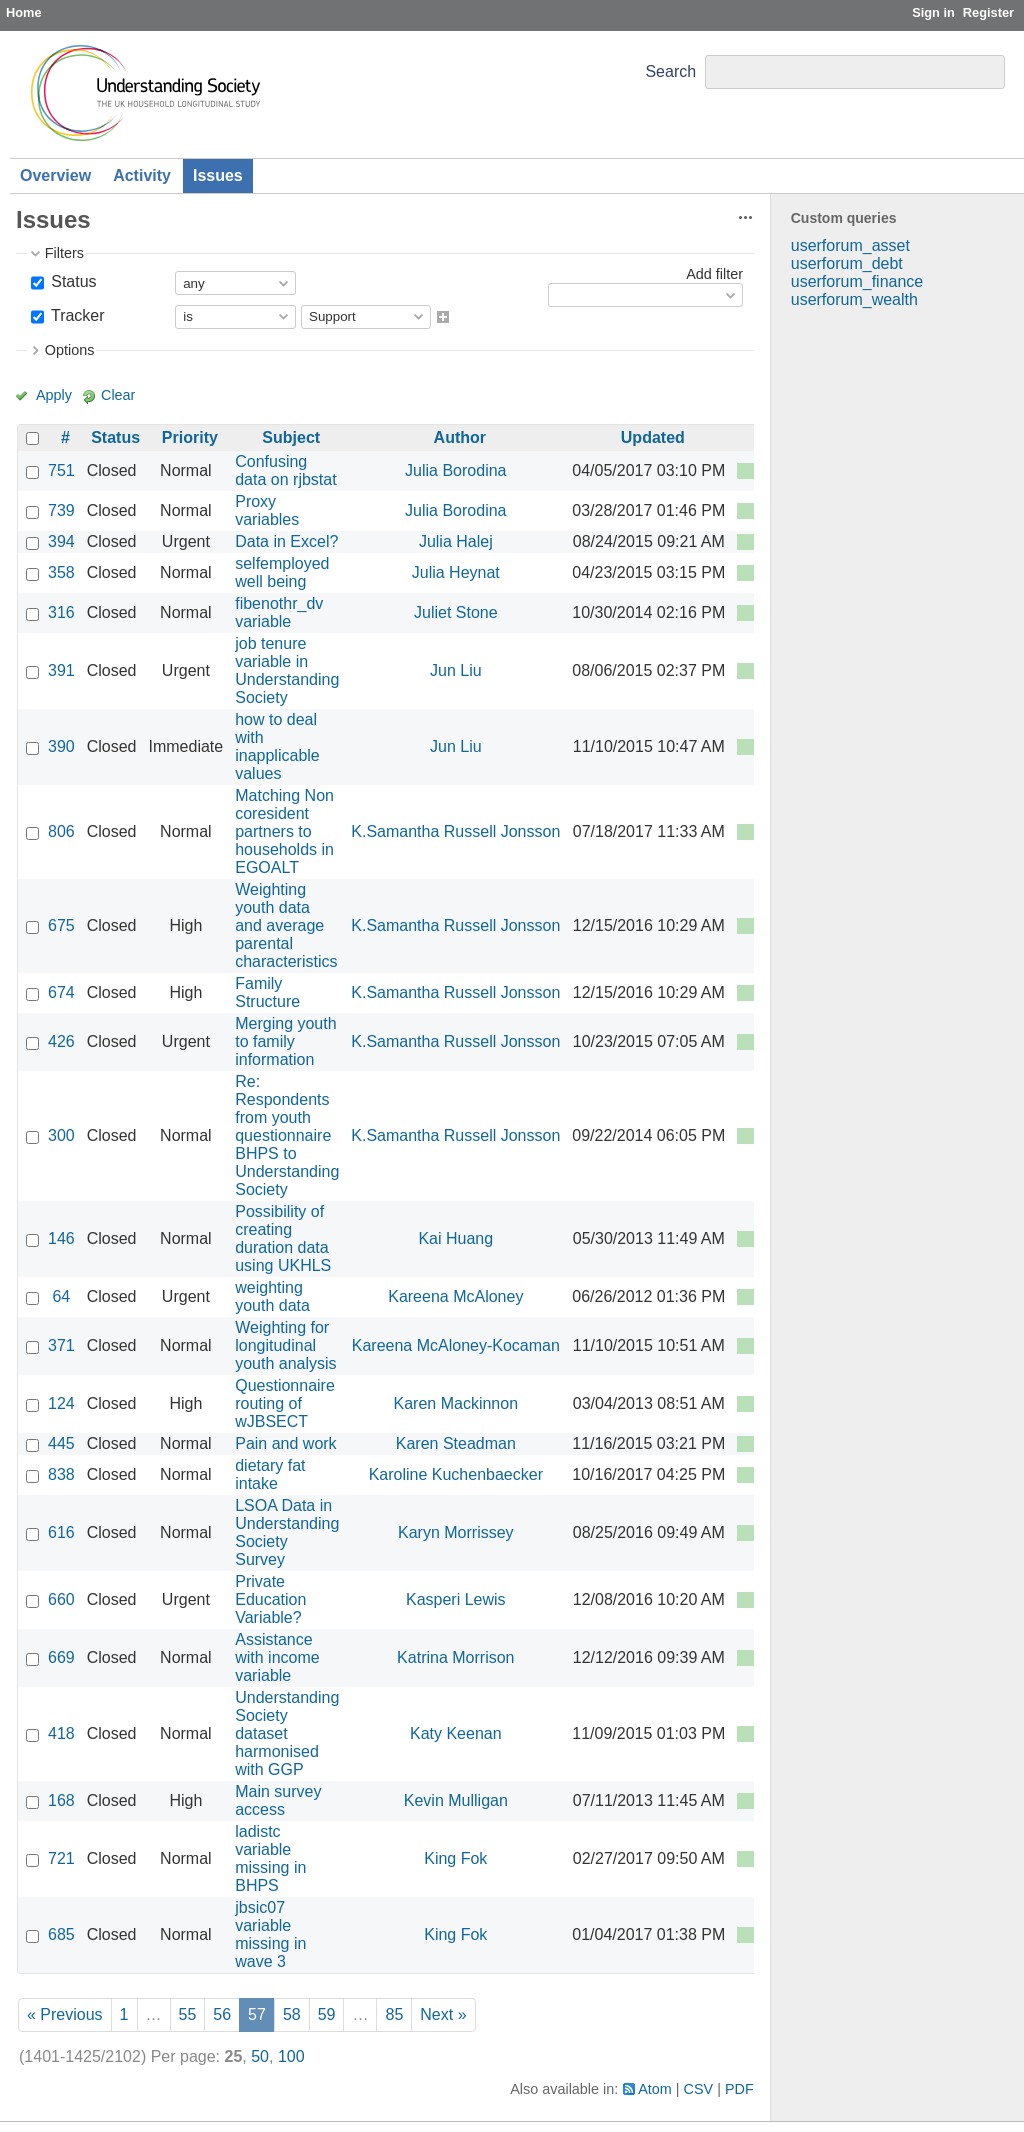 Image resolution: width=1024 pixels, height=2132 pixels. What do you see at coordinates (291, 2056) in the screenshot?
I see `100` at bounding box center [291, 2056].